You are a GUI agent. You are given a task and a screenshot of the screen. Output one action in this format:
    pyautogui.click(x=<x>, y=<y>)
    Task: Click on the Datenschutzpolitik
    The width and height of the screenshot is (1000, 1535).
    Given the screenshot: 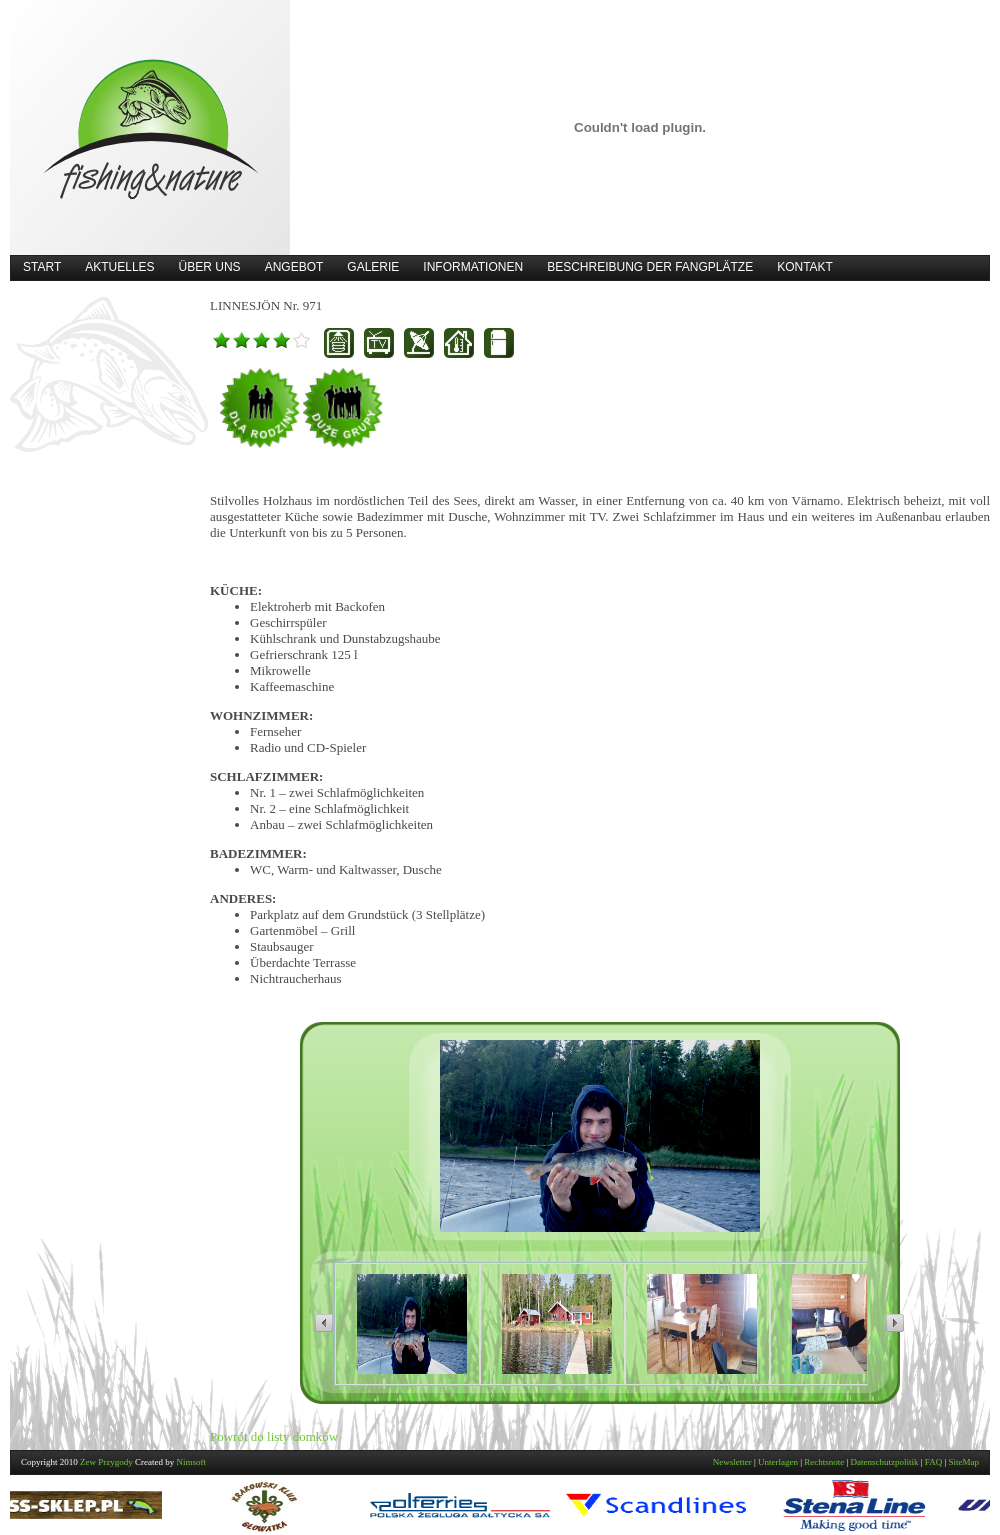 What is the action you would take?
    pyautogui.click(x=885, y=1462)
    